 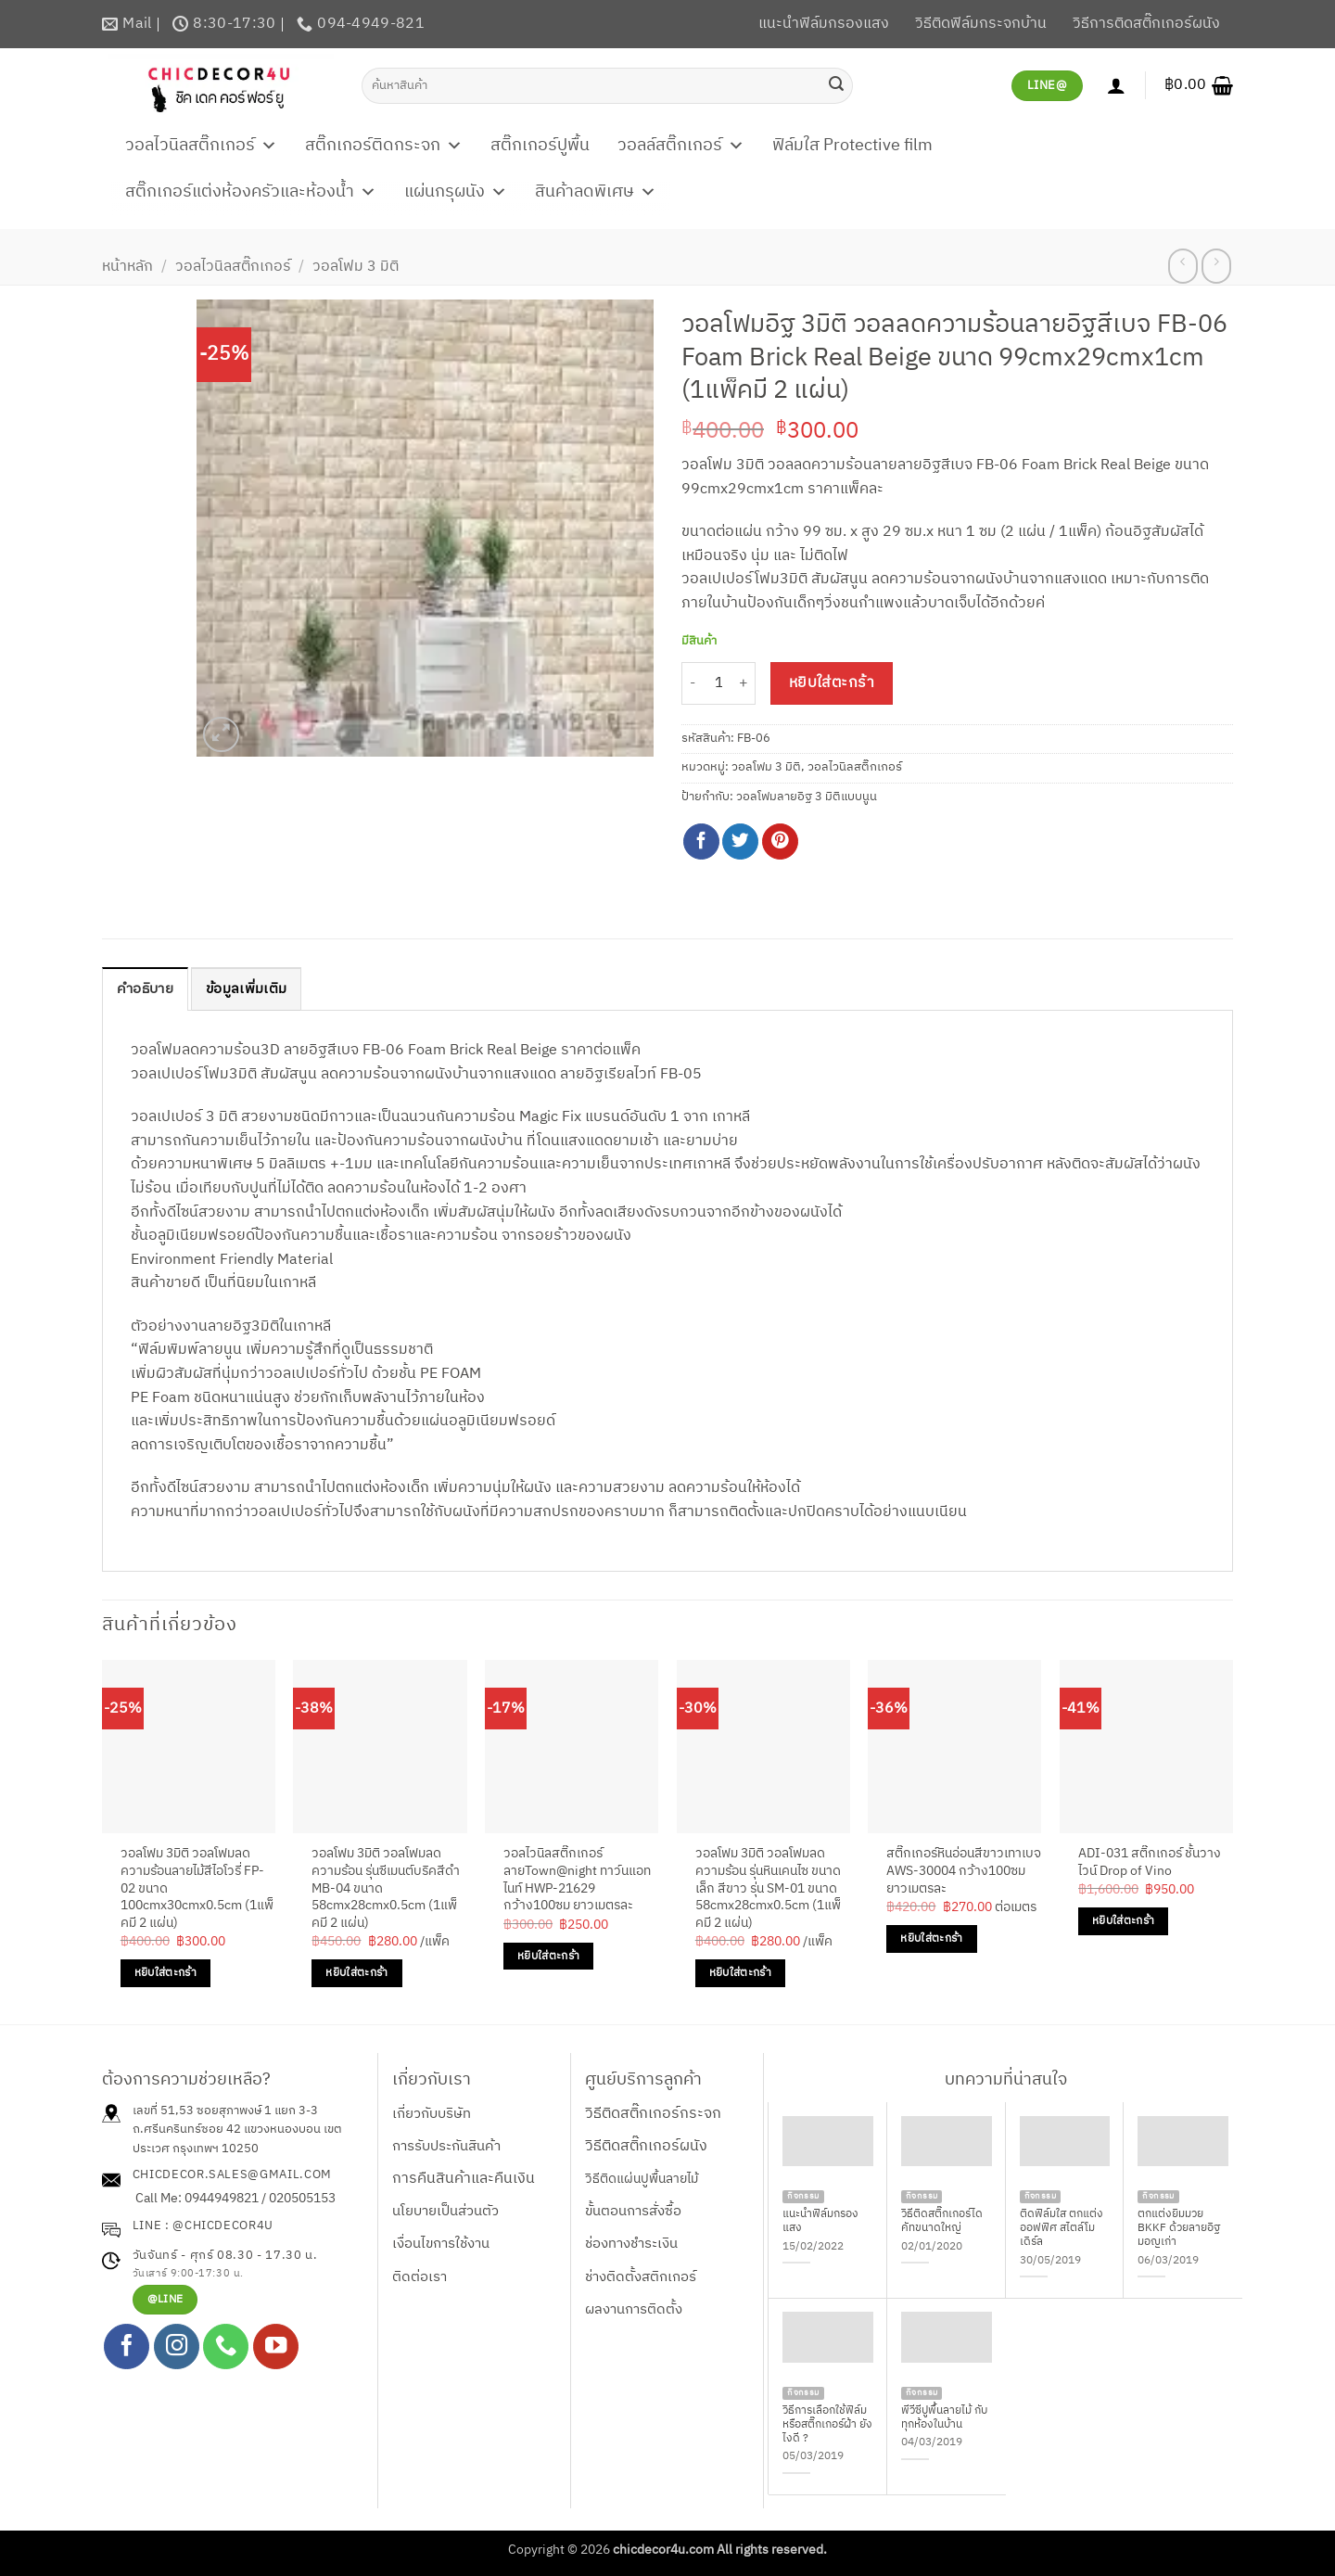 What do you see at coordinates (646, 2147) in the screenshot?
I see `วิธีติดสติ๊กเกอร์ผนัง` at bounding box center [646, 2147].